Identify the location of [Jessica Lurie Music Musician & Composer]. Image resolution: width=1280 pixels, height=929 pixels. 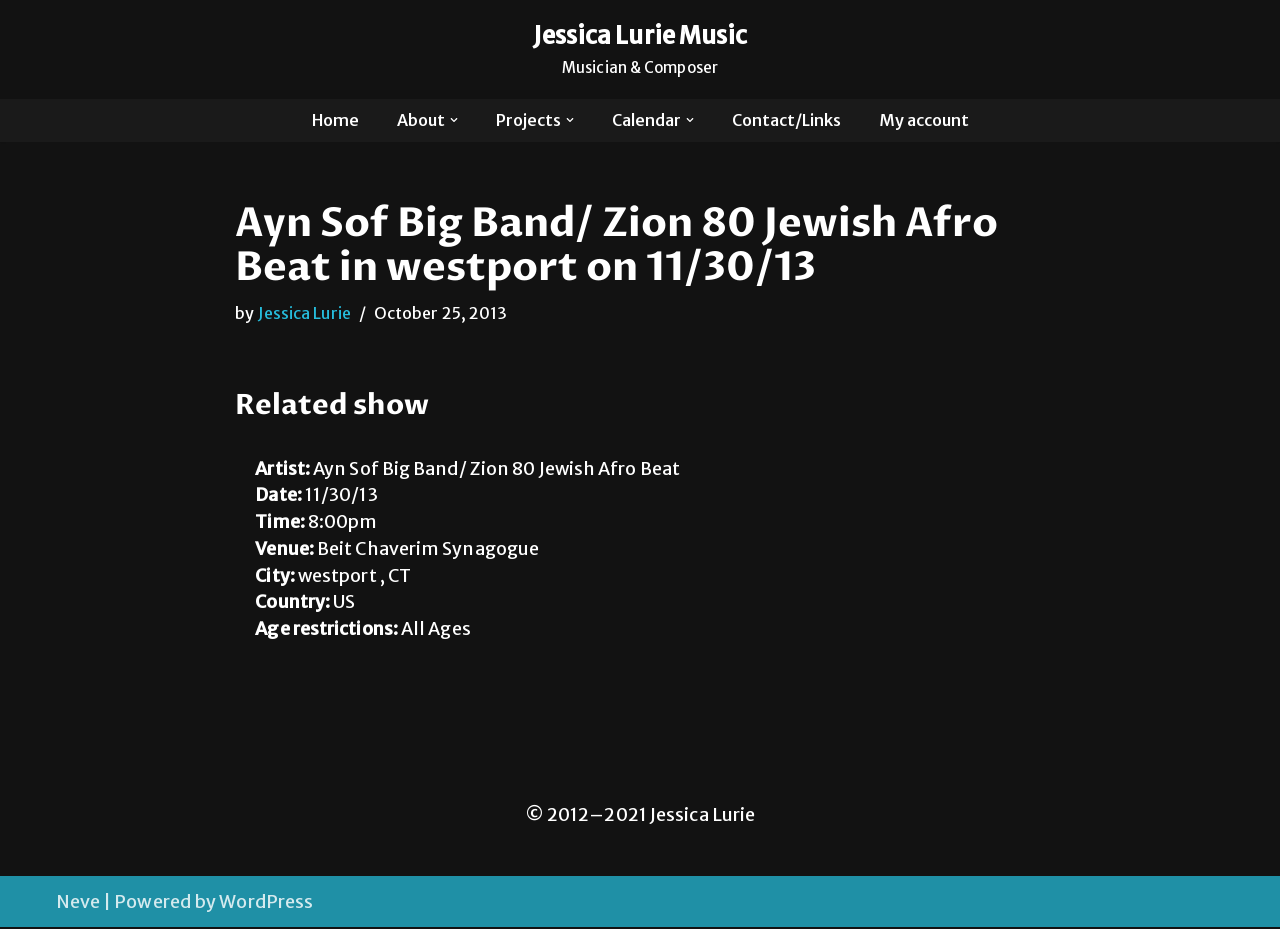
(640, 49).